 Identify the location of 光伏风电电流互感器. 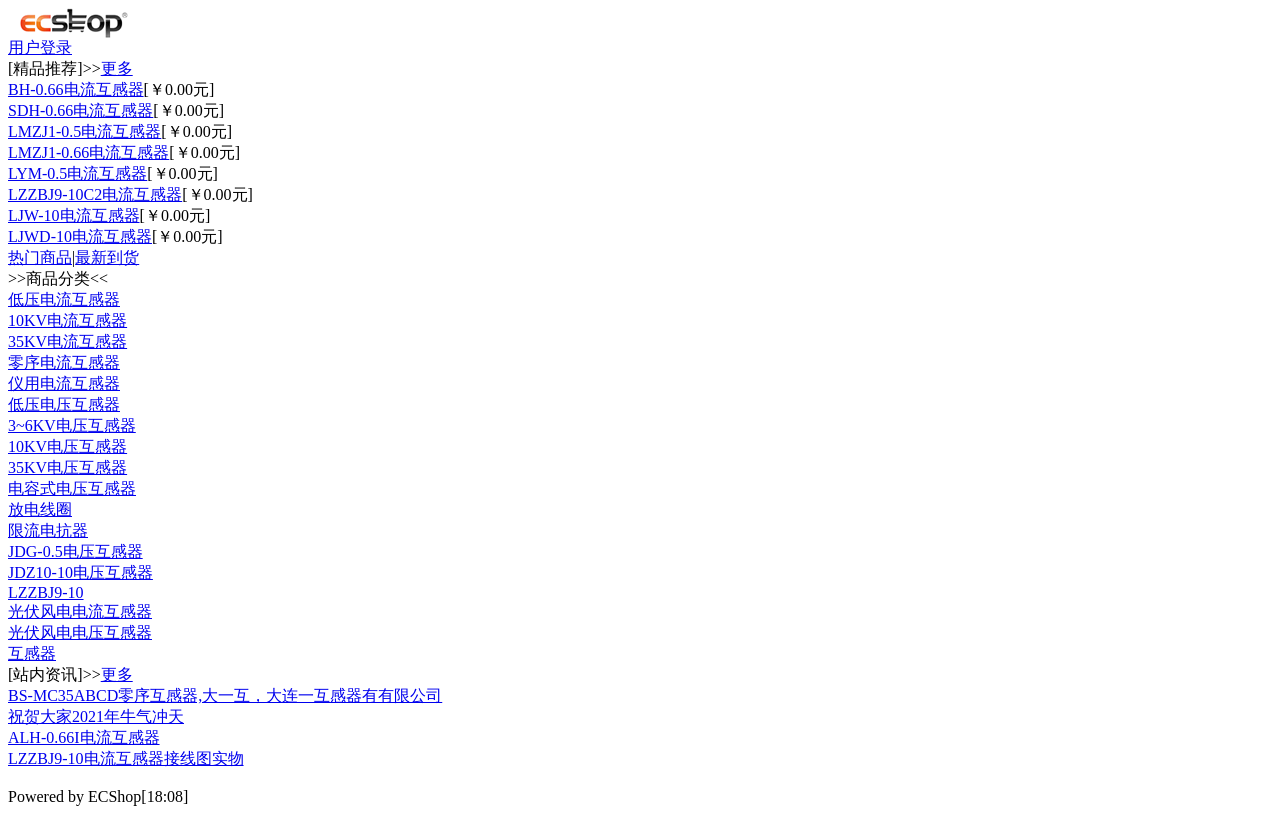
(80, 611).